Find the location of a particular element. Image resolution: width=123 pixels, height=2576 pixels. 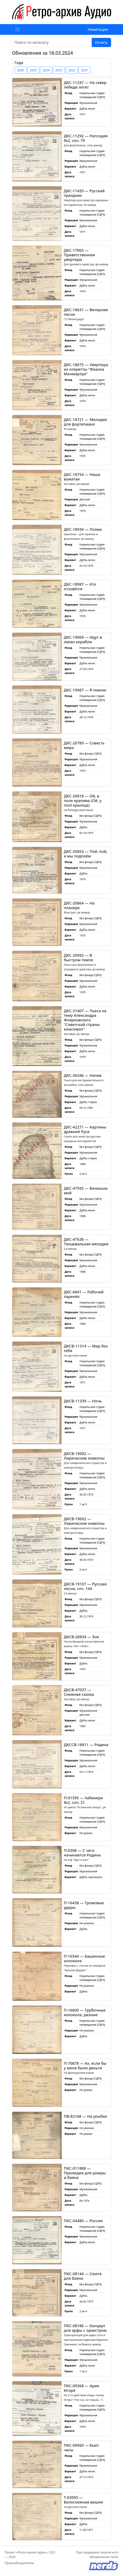

2024 is located at coordinates (46, 70).